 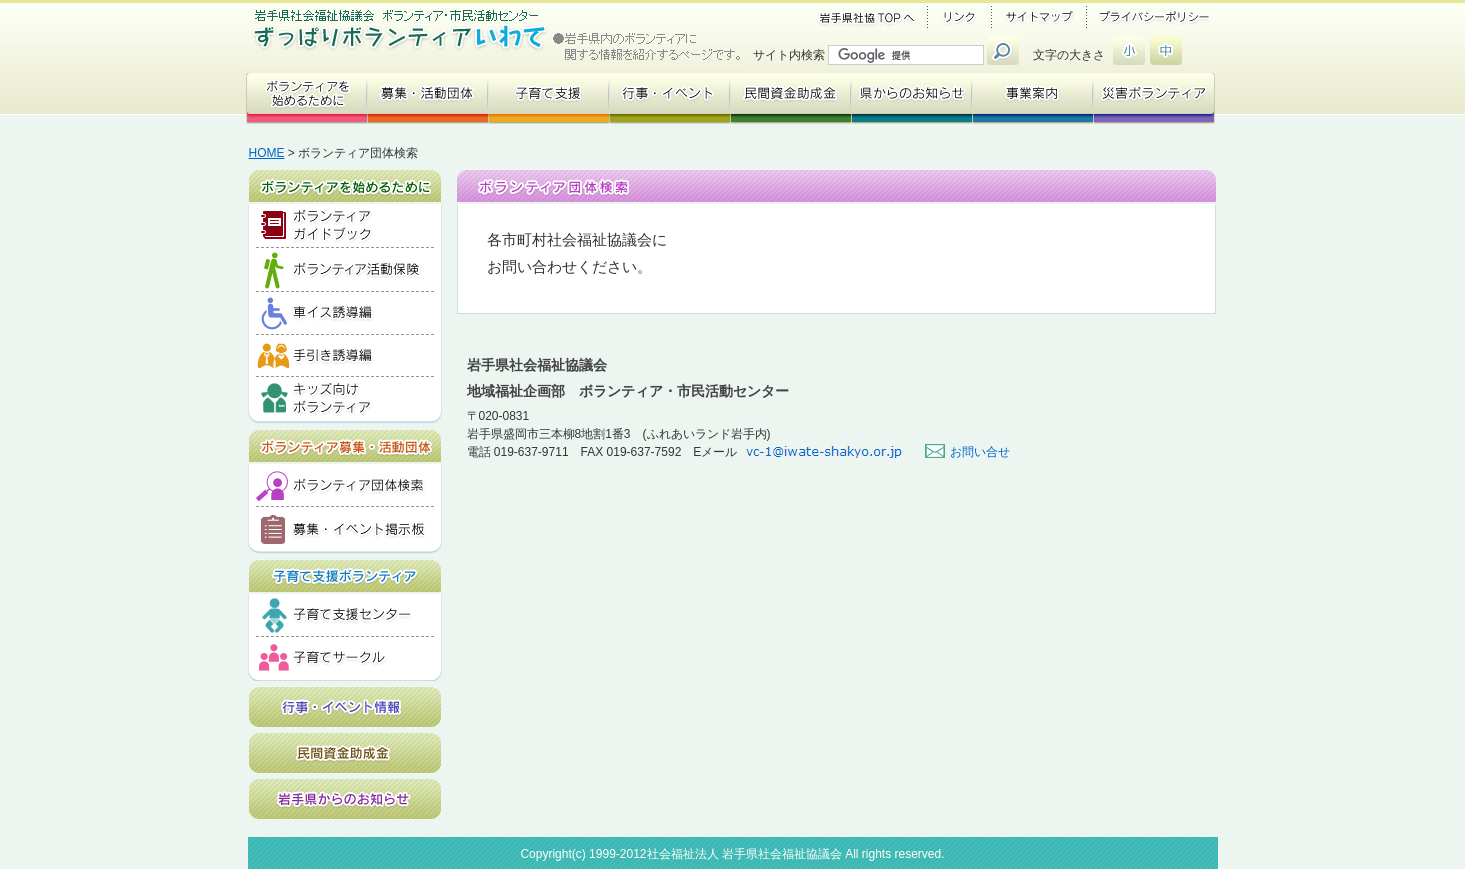 What do you see at coordinates (345, 571) in the screenshot?
I see `子育て支援ボランティア` at bounding box center [345, 571].